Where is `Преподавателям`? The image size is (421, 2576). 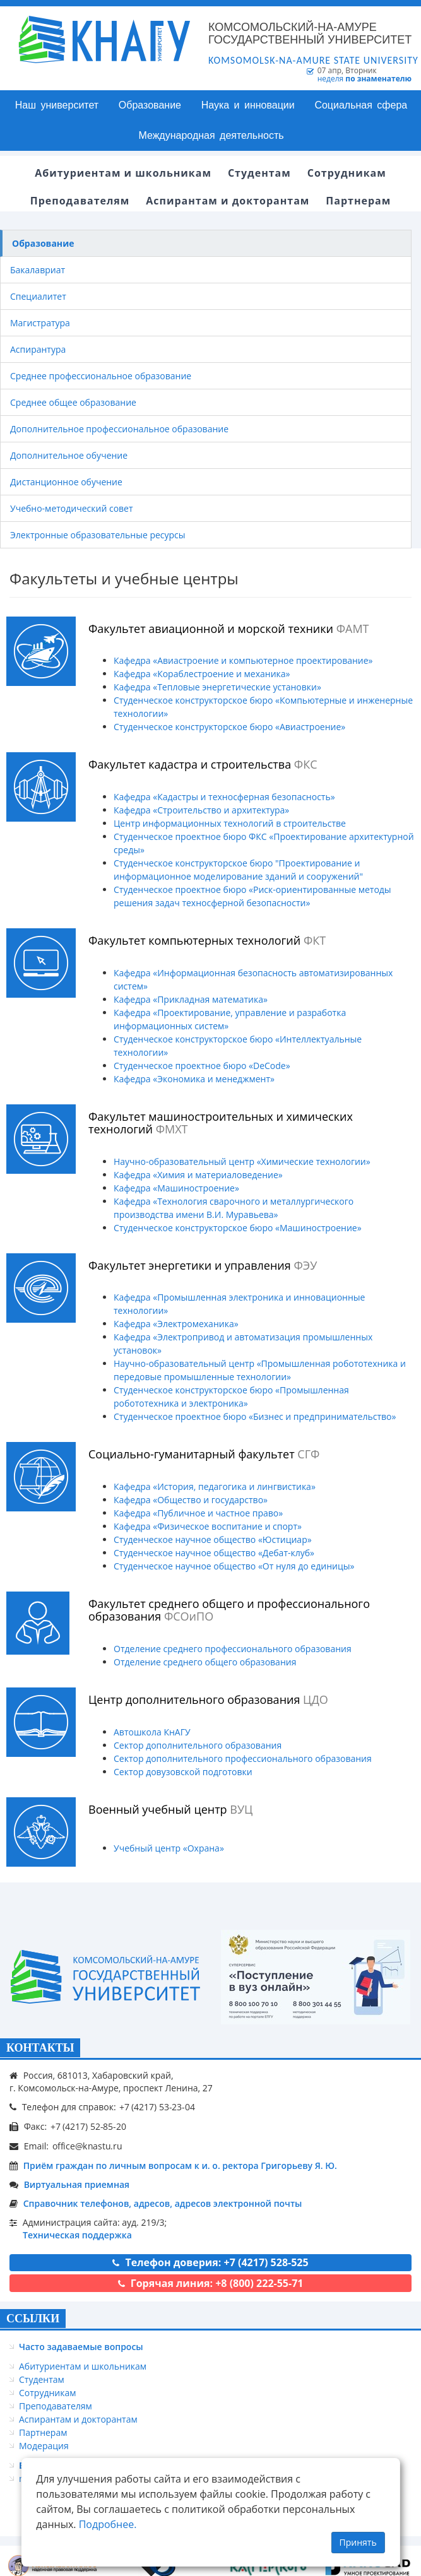 Преподавателям is located at coordinates (55, 2406).